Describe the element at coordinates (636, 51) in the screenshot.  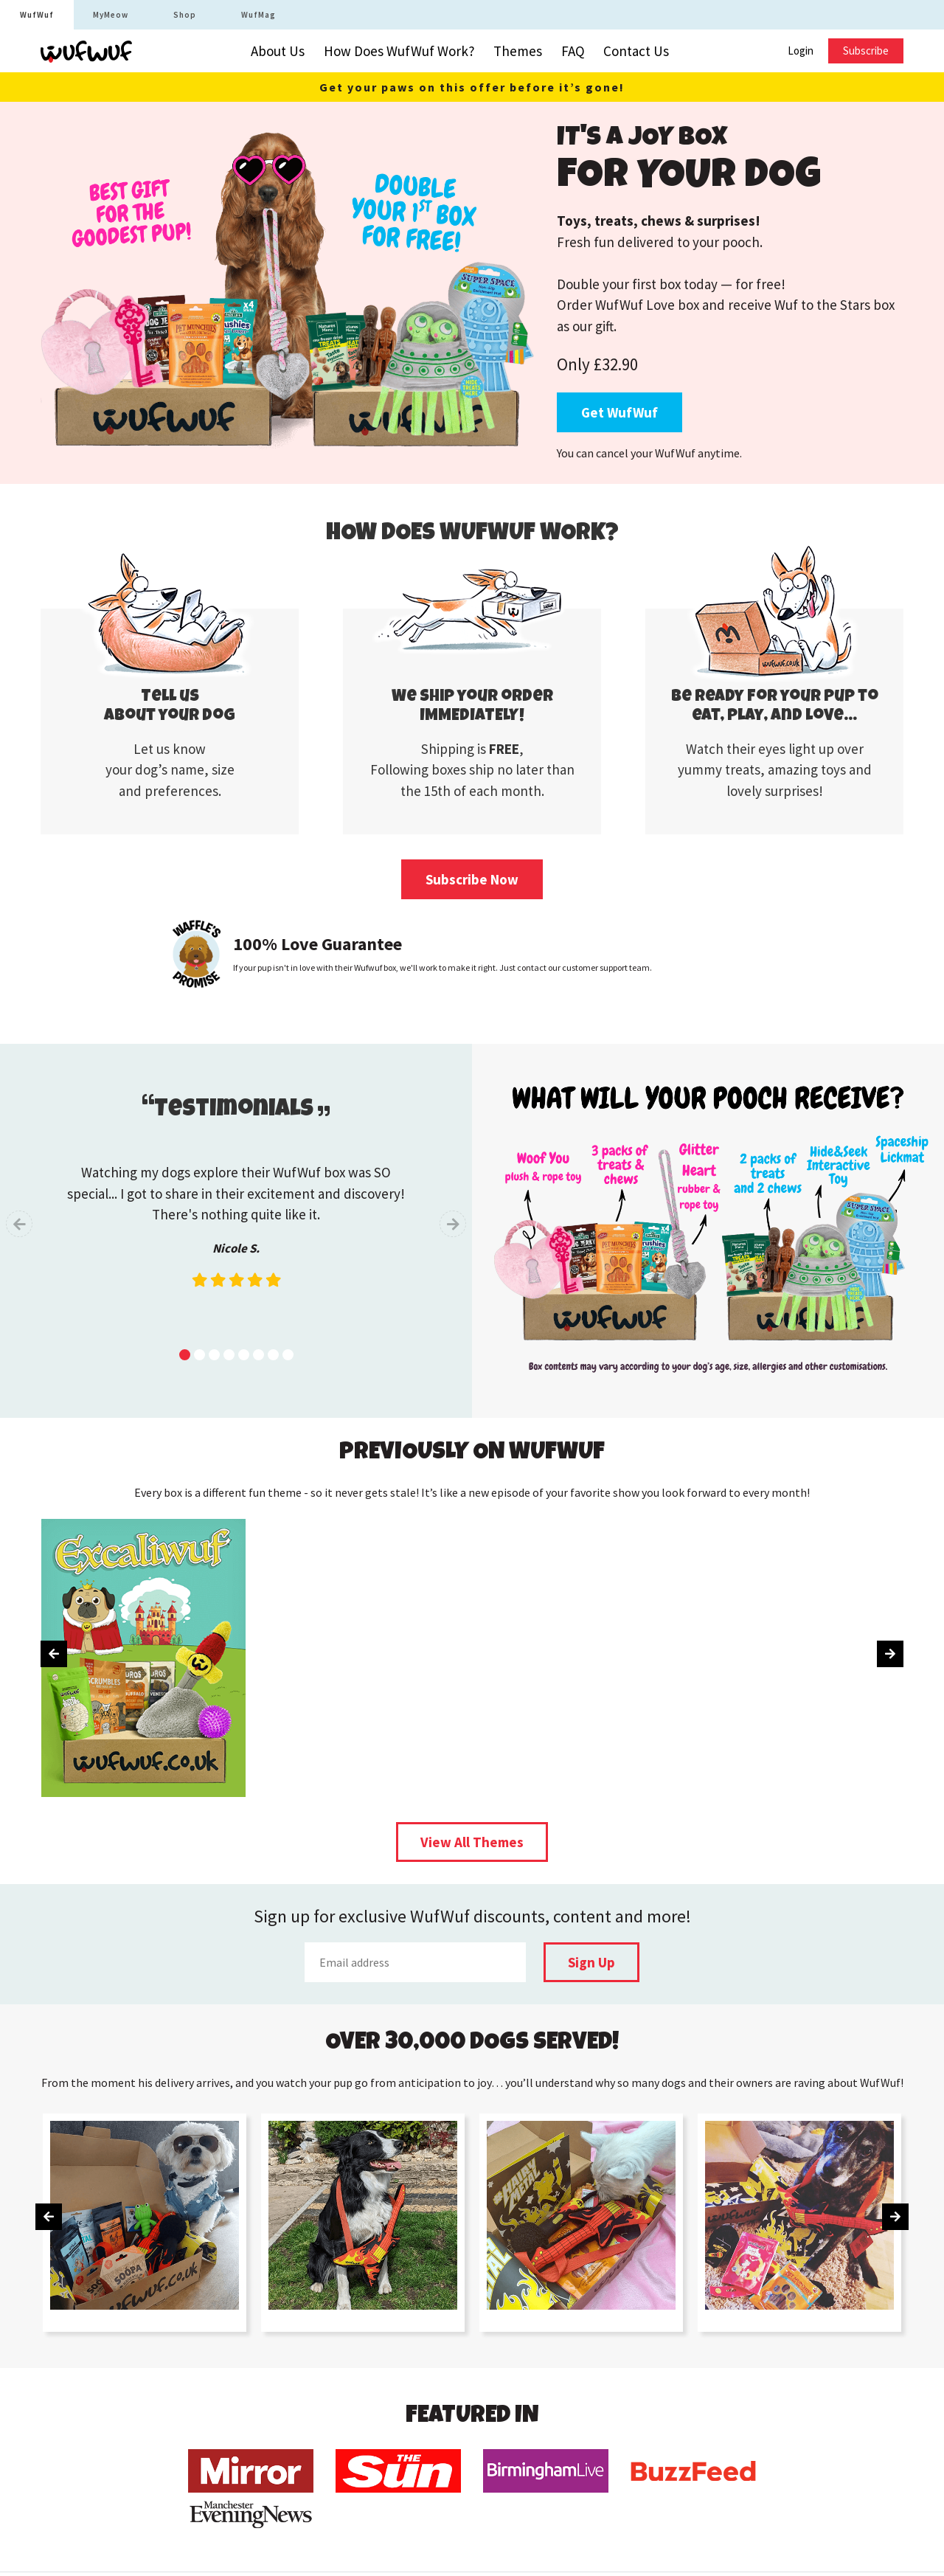
I see `Contact Us` at that location.